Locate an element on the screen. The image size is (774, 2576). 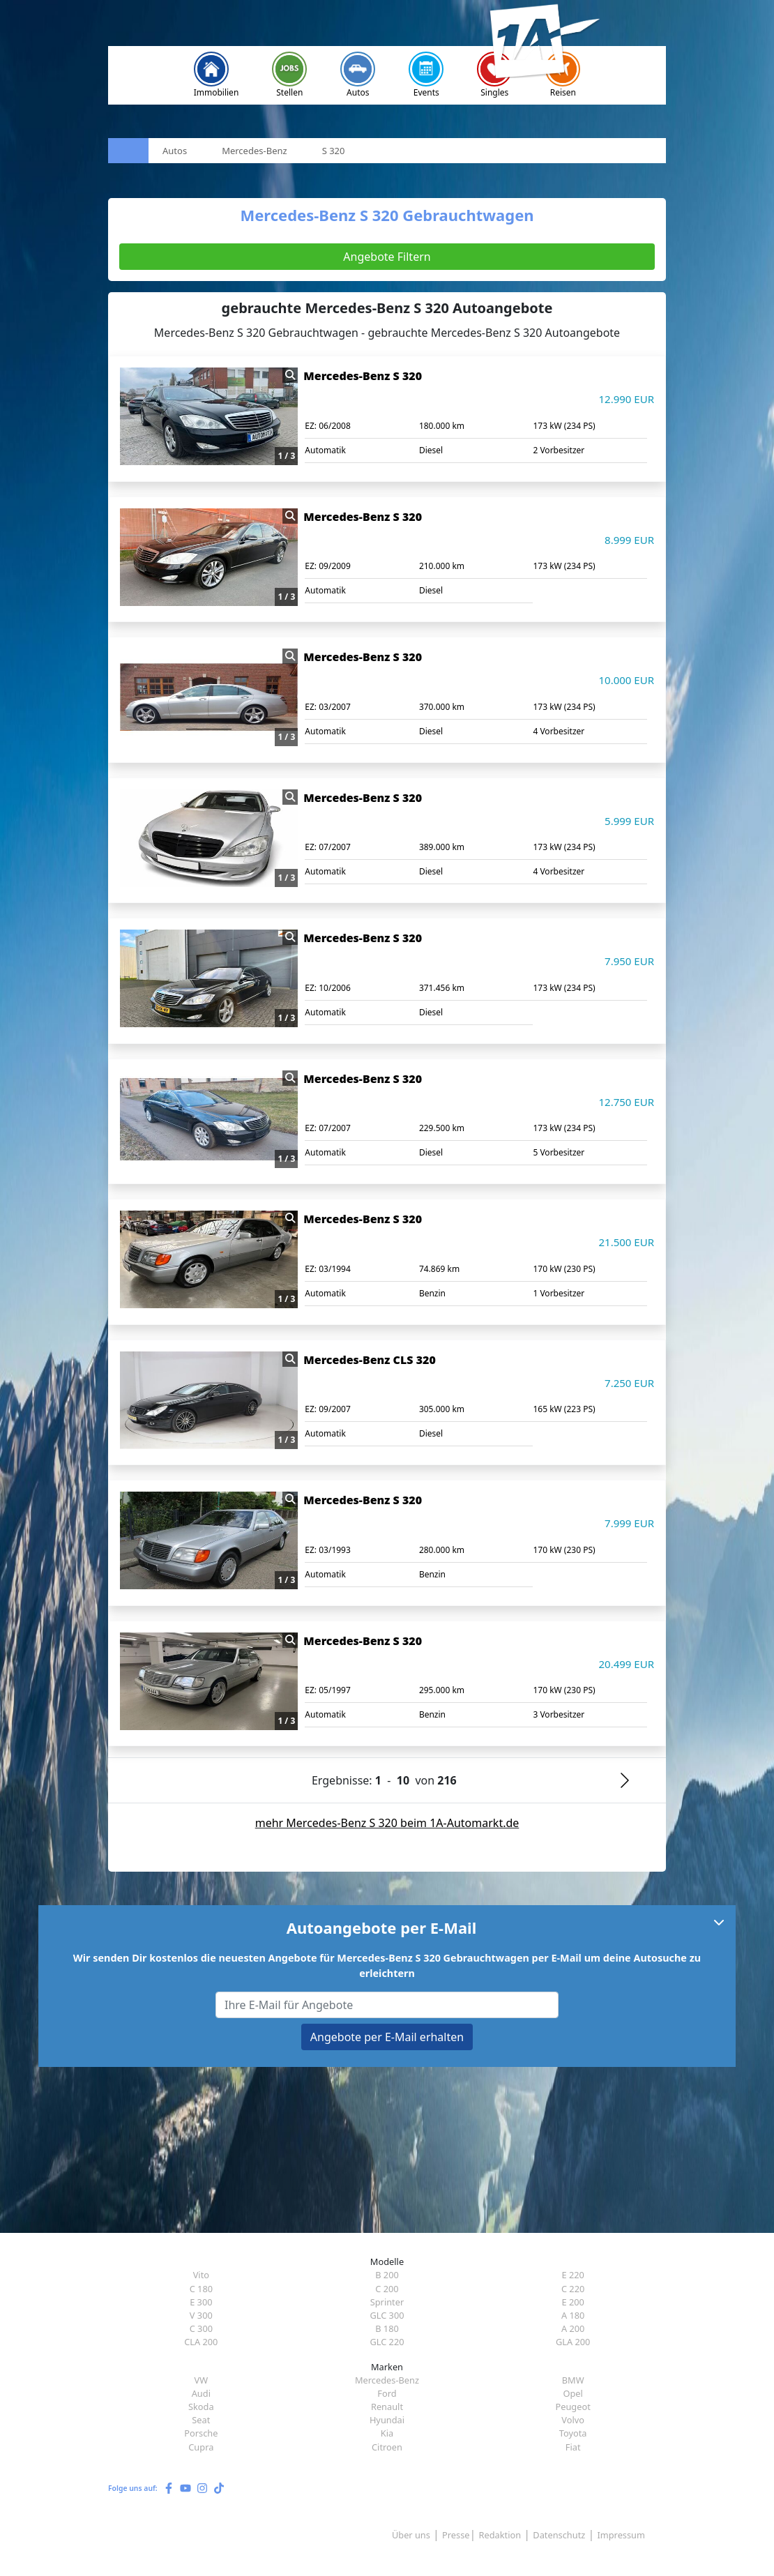
Opel is located at coordinates (572, 2393).